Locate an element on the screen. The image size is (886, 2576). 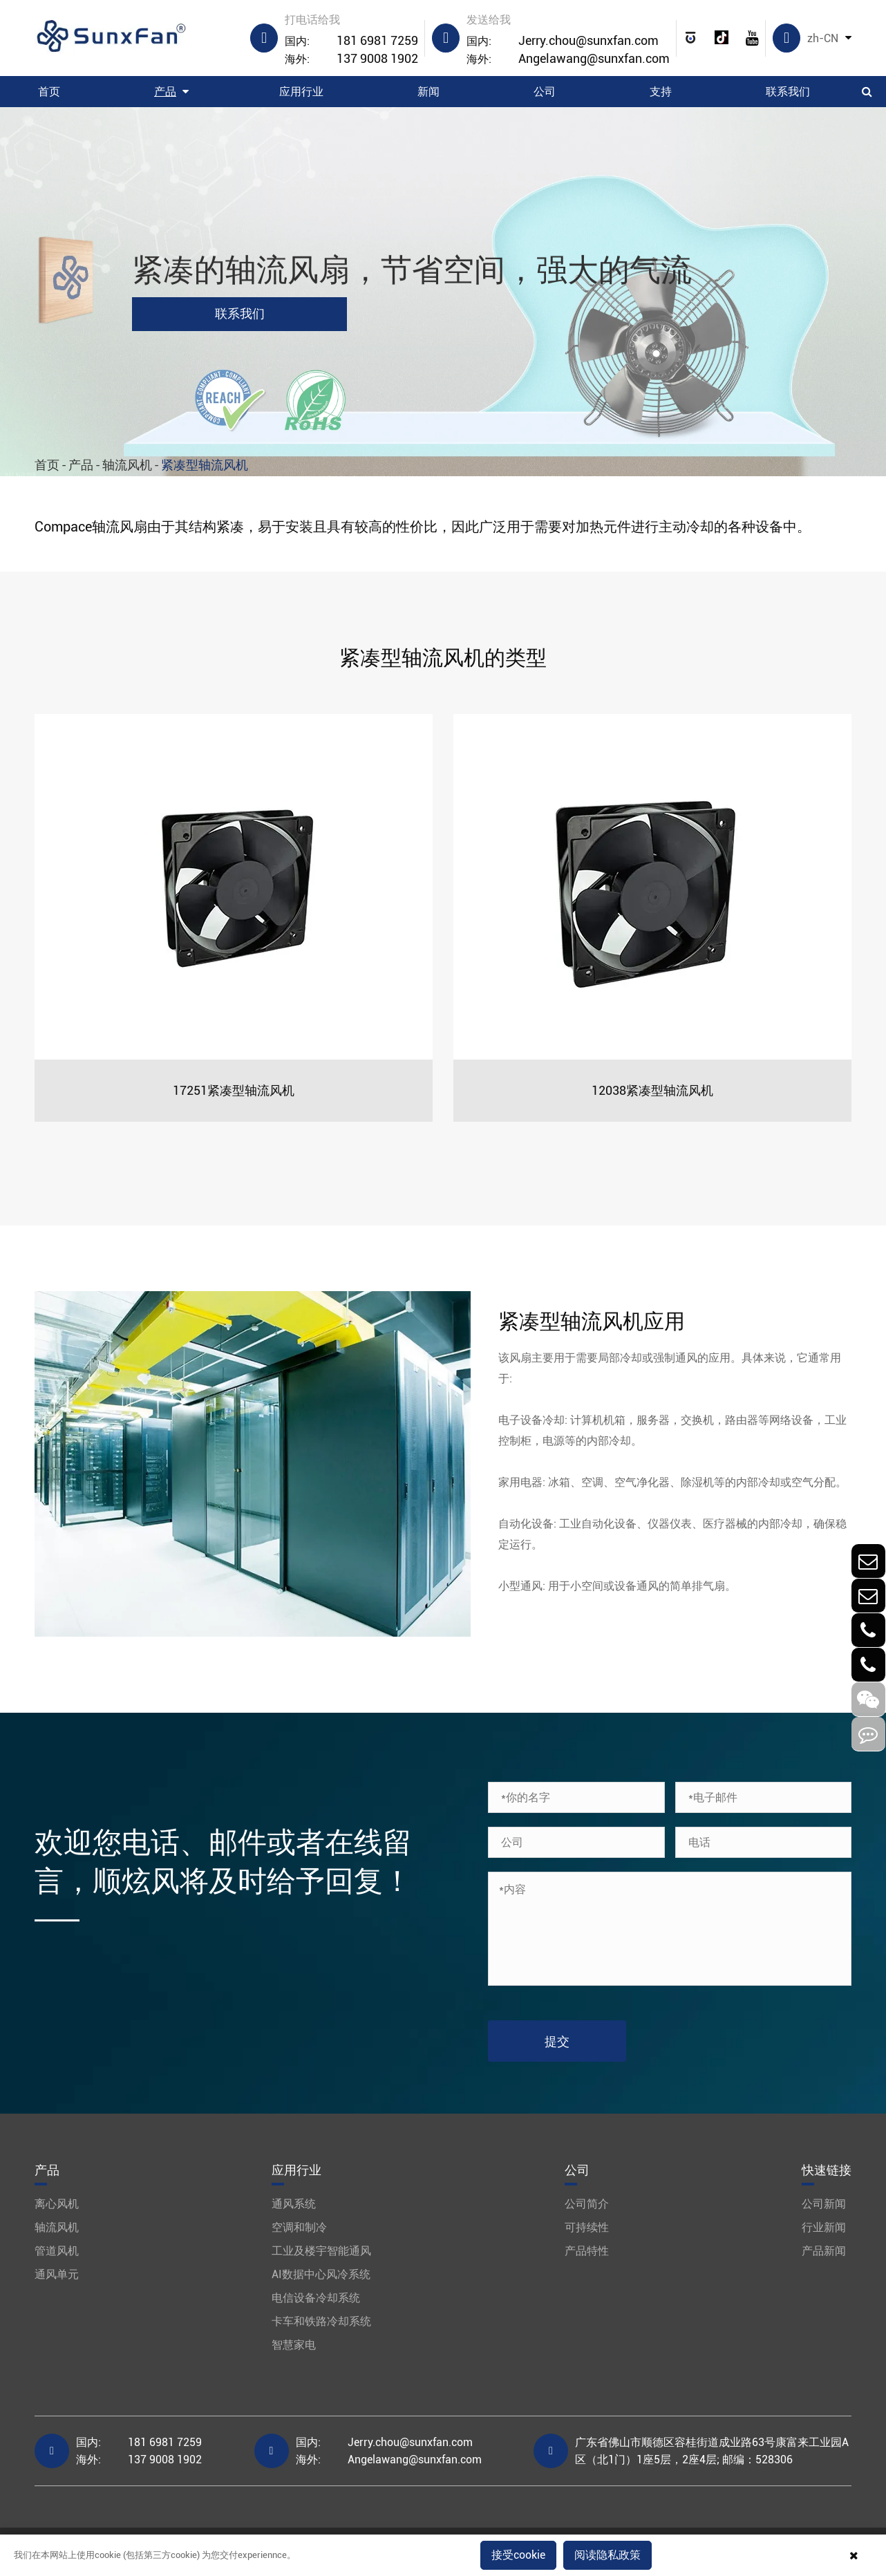
产品新闻 is located at coordinates (824, 2250).